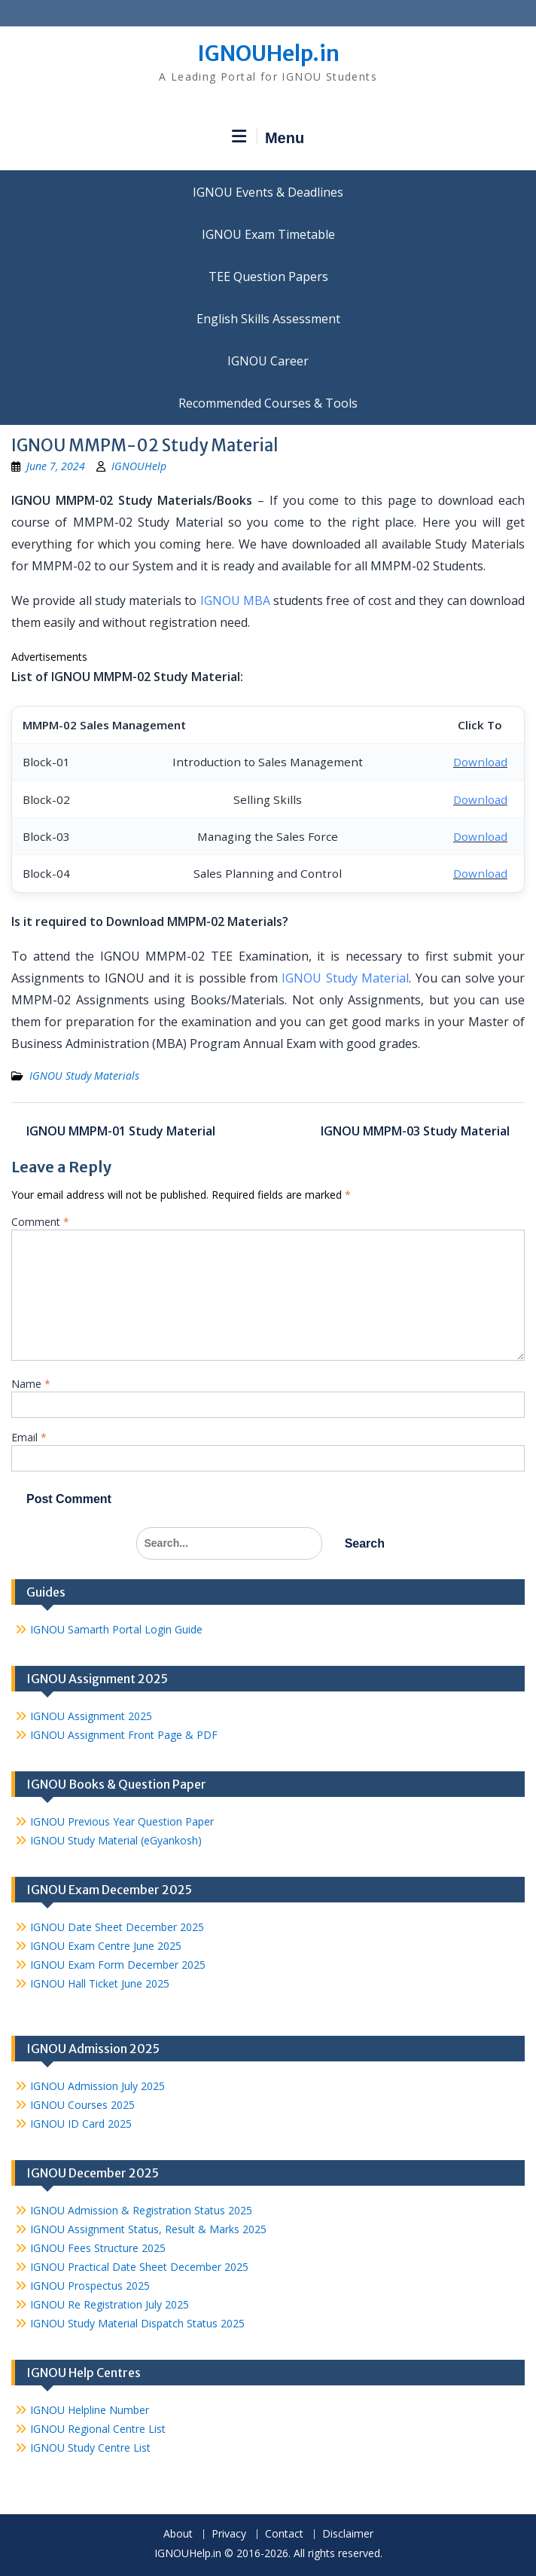  What do you see at coordinates (122, 1821) in the screenshot?
I see `IGNOU Previous Year Question Paper` at bounding box center [122, 1821].